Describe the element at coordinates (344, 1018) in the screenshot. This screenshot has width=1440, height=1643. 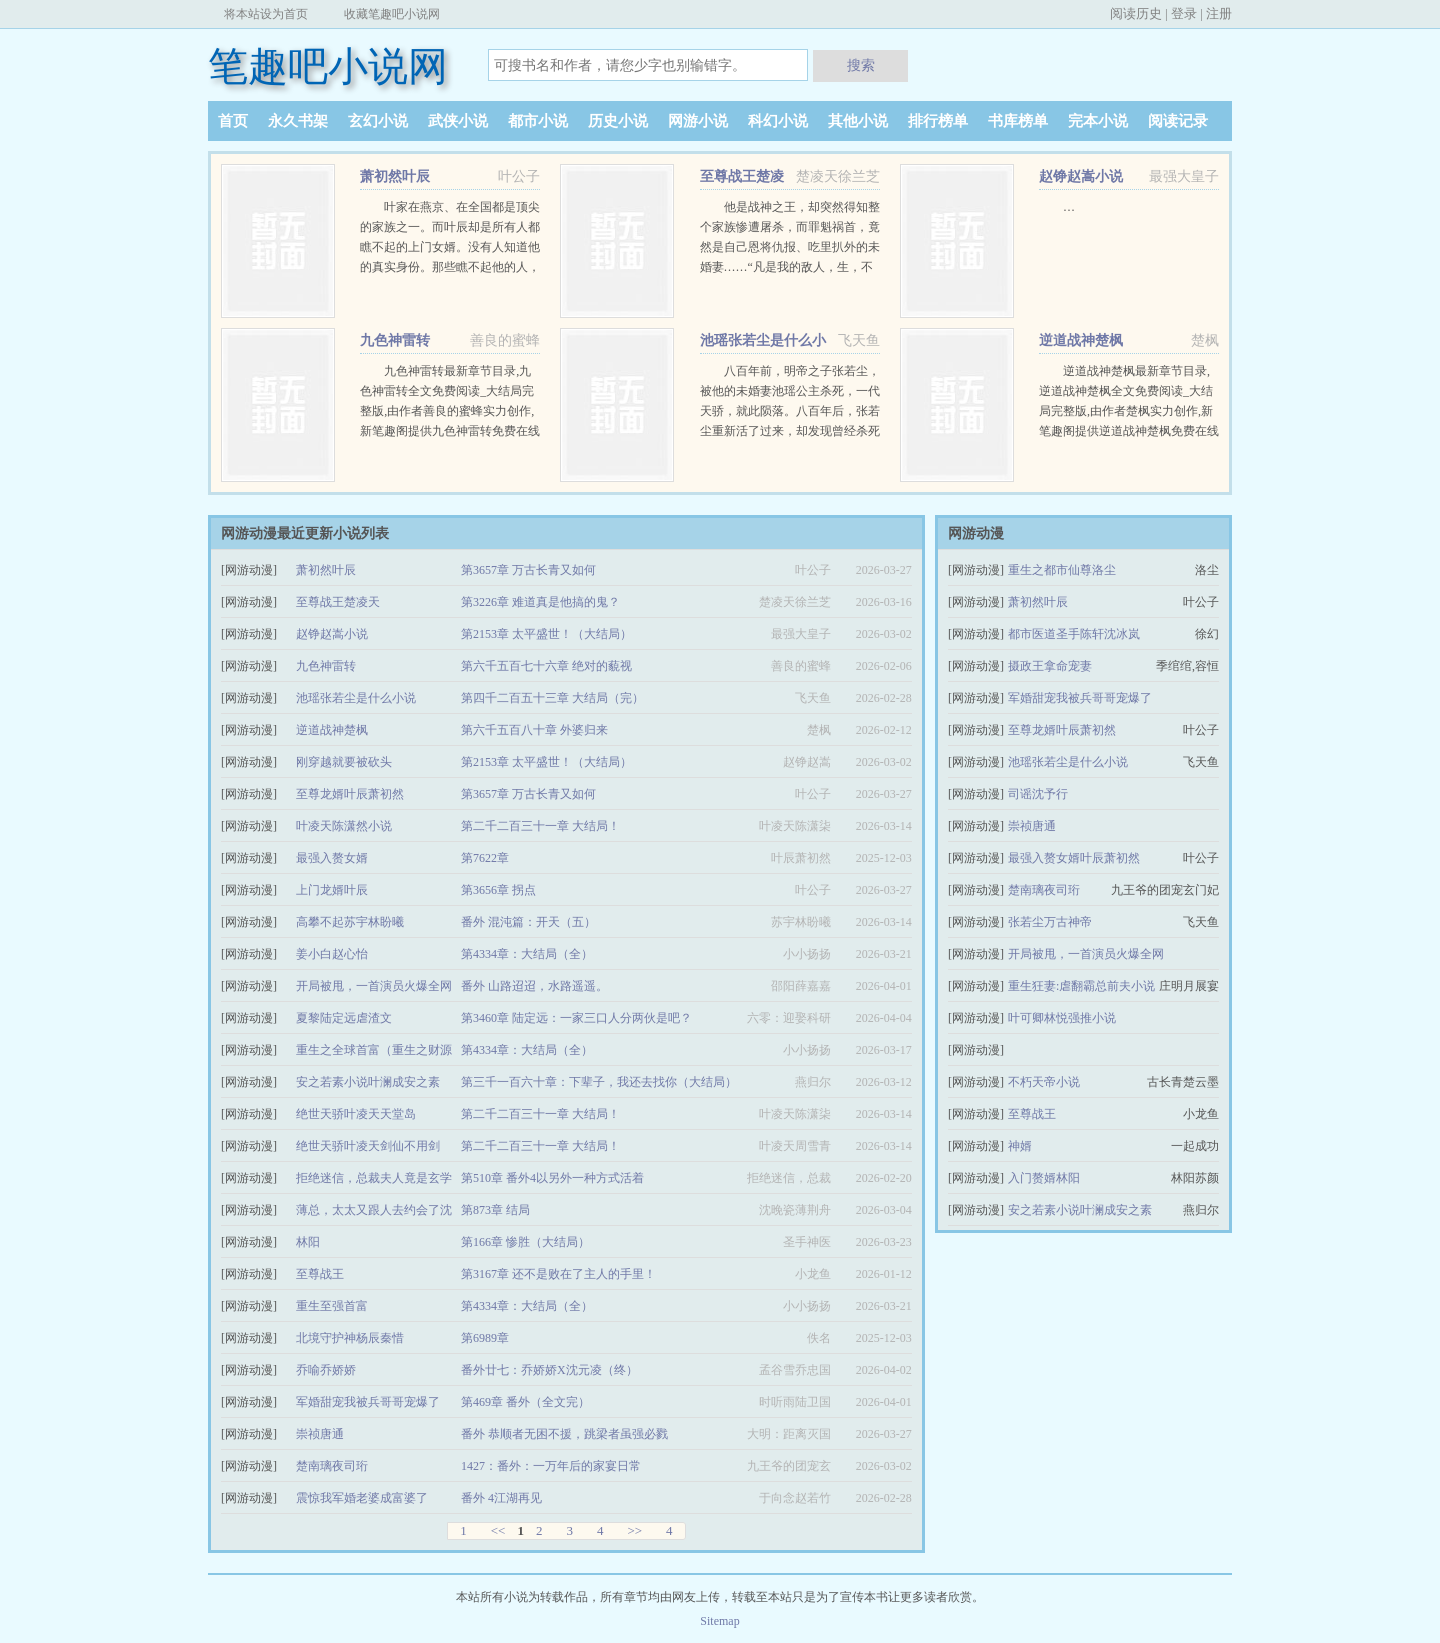
I see `夏黎陆定远虐渣文` at that location.